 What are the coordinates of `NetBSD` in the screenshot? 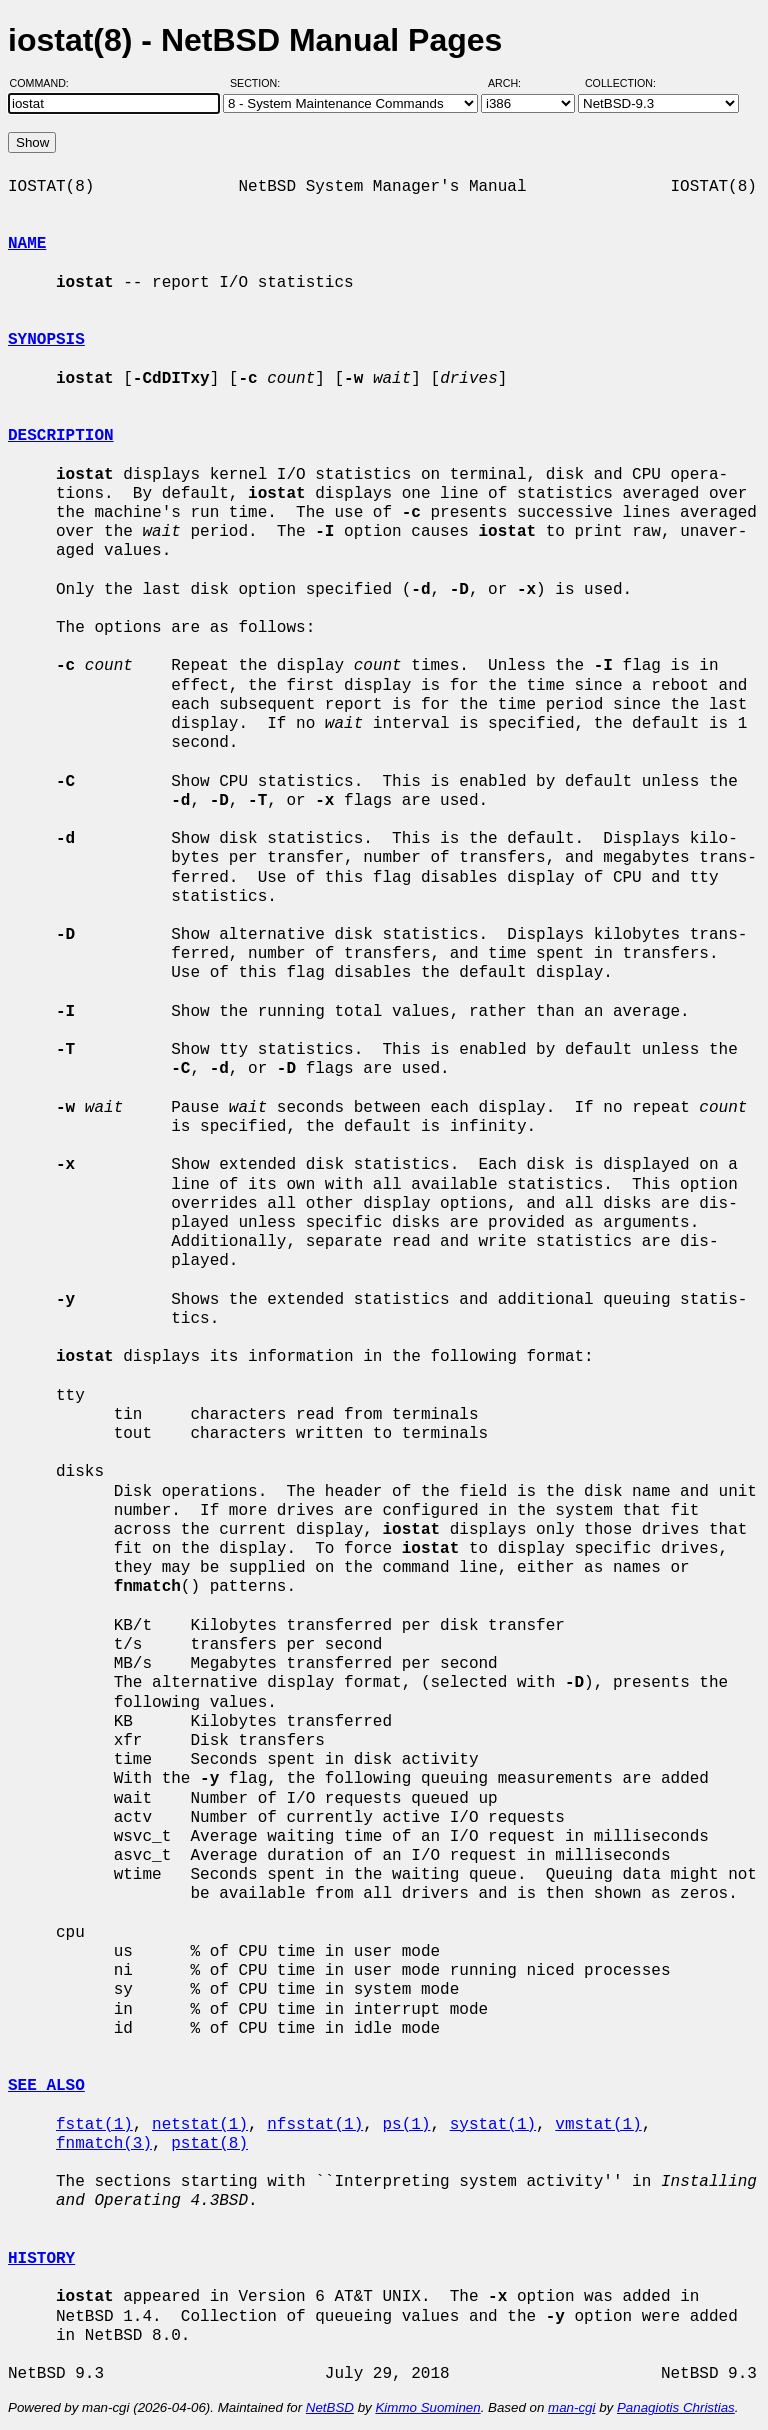 It's located at (330, 2407).